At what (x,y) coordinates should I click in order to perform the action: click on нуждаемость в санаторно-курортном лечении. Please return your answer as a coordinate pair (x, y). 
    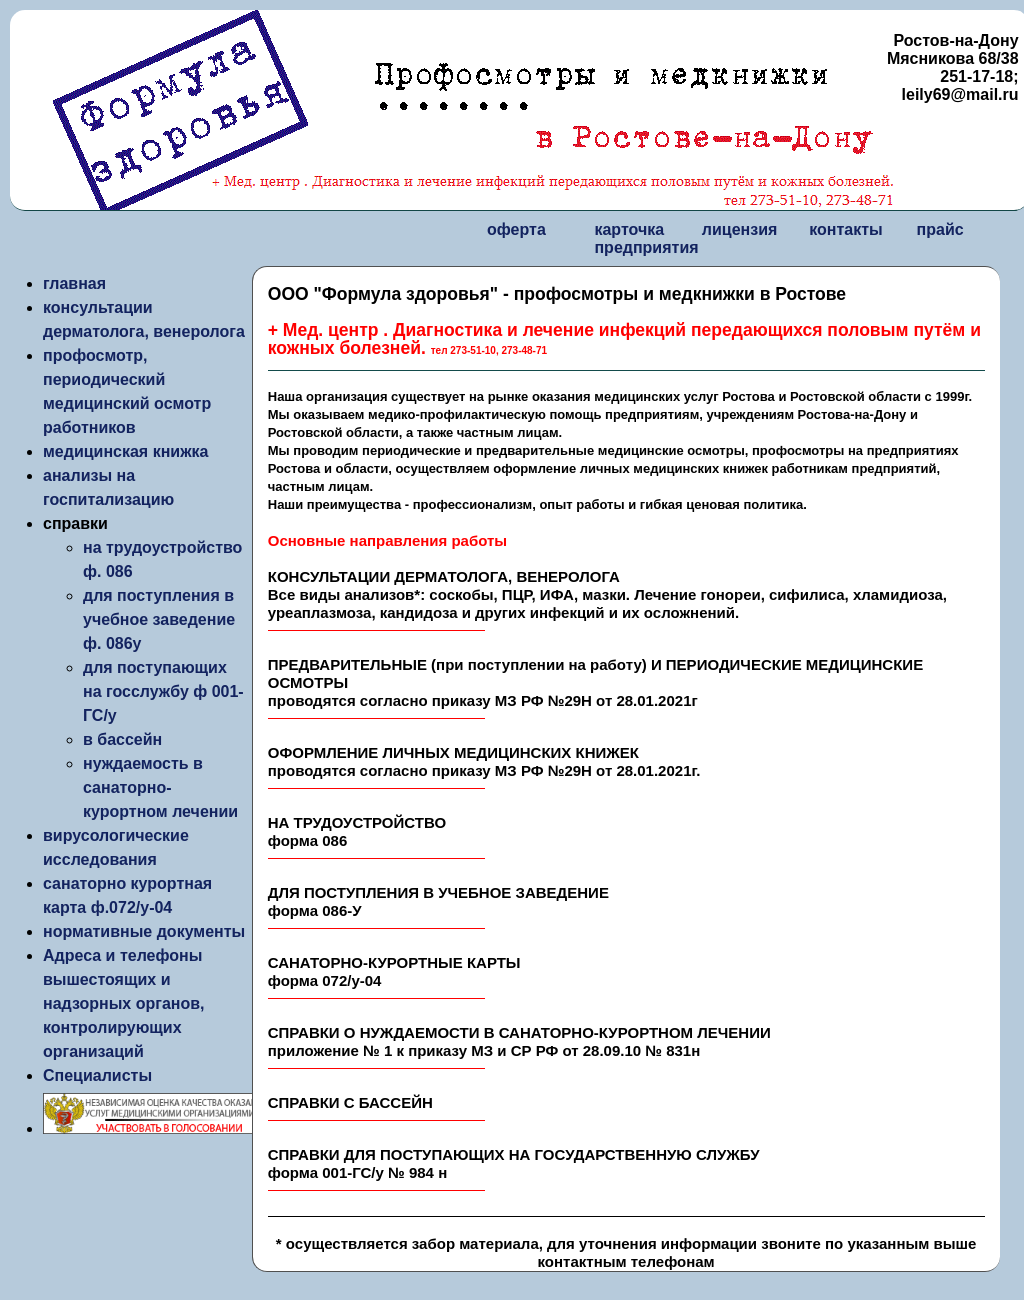
    Looking at the image, I should click on (160, 787).